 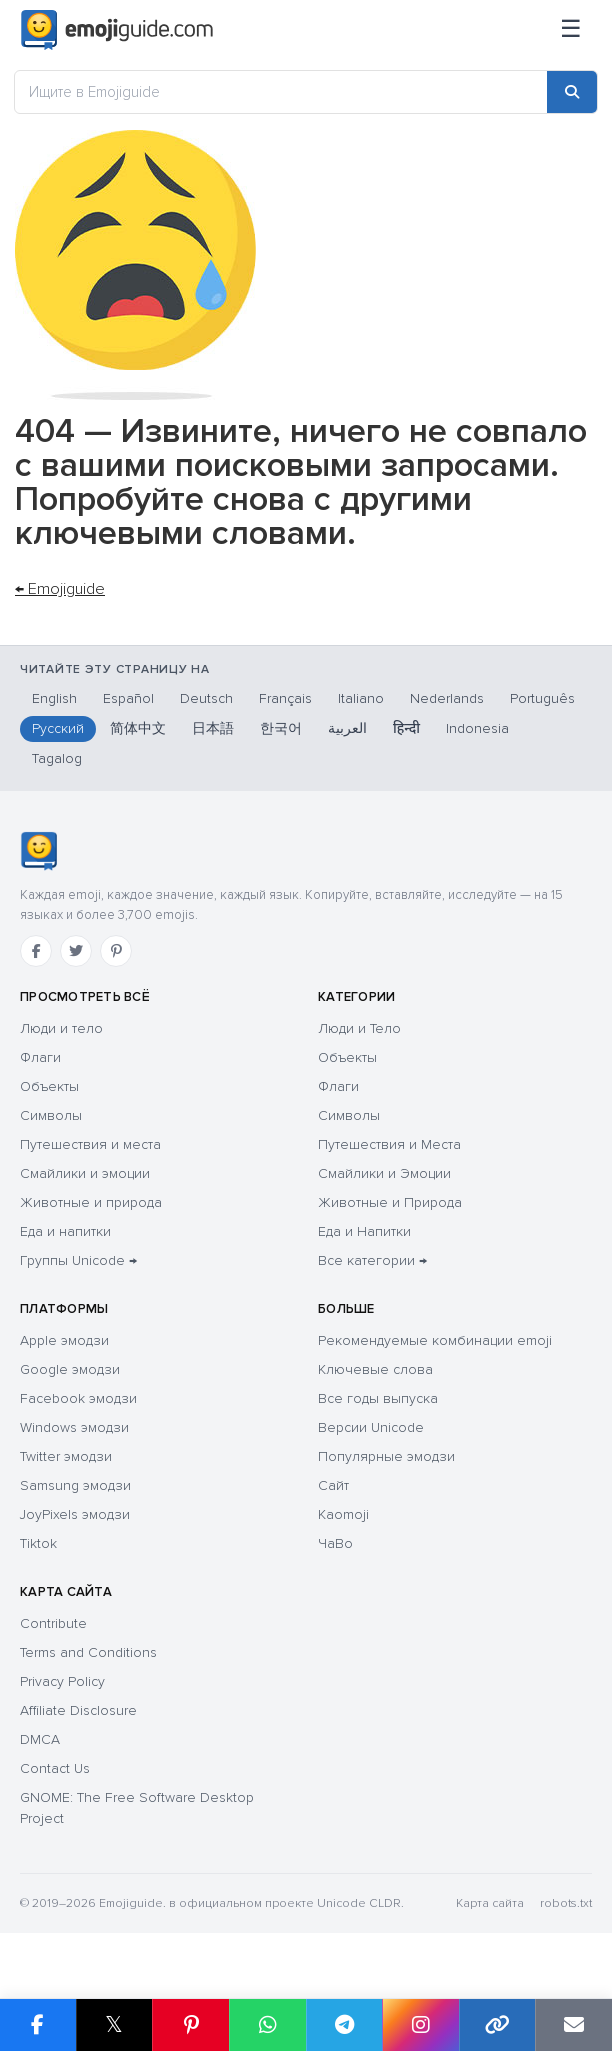 What do you see at coordinates (364, 1231) in the screenshot?
I see `Еда и Напитки` at bounding box center [364, 1231].